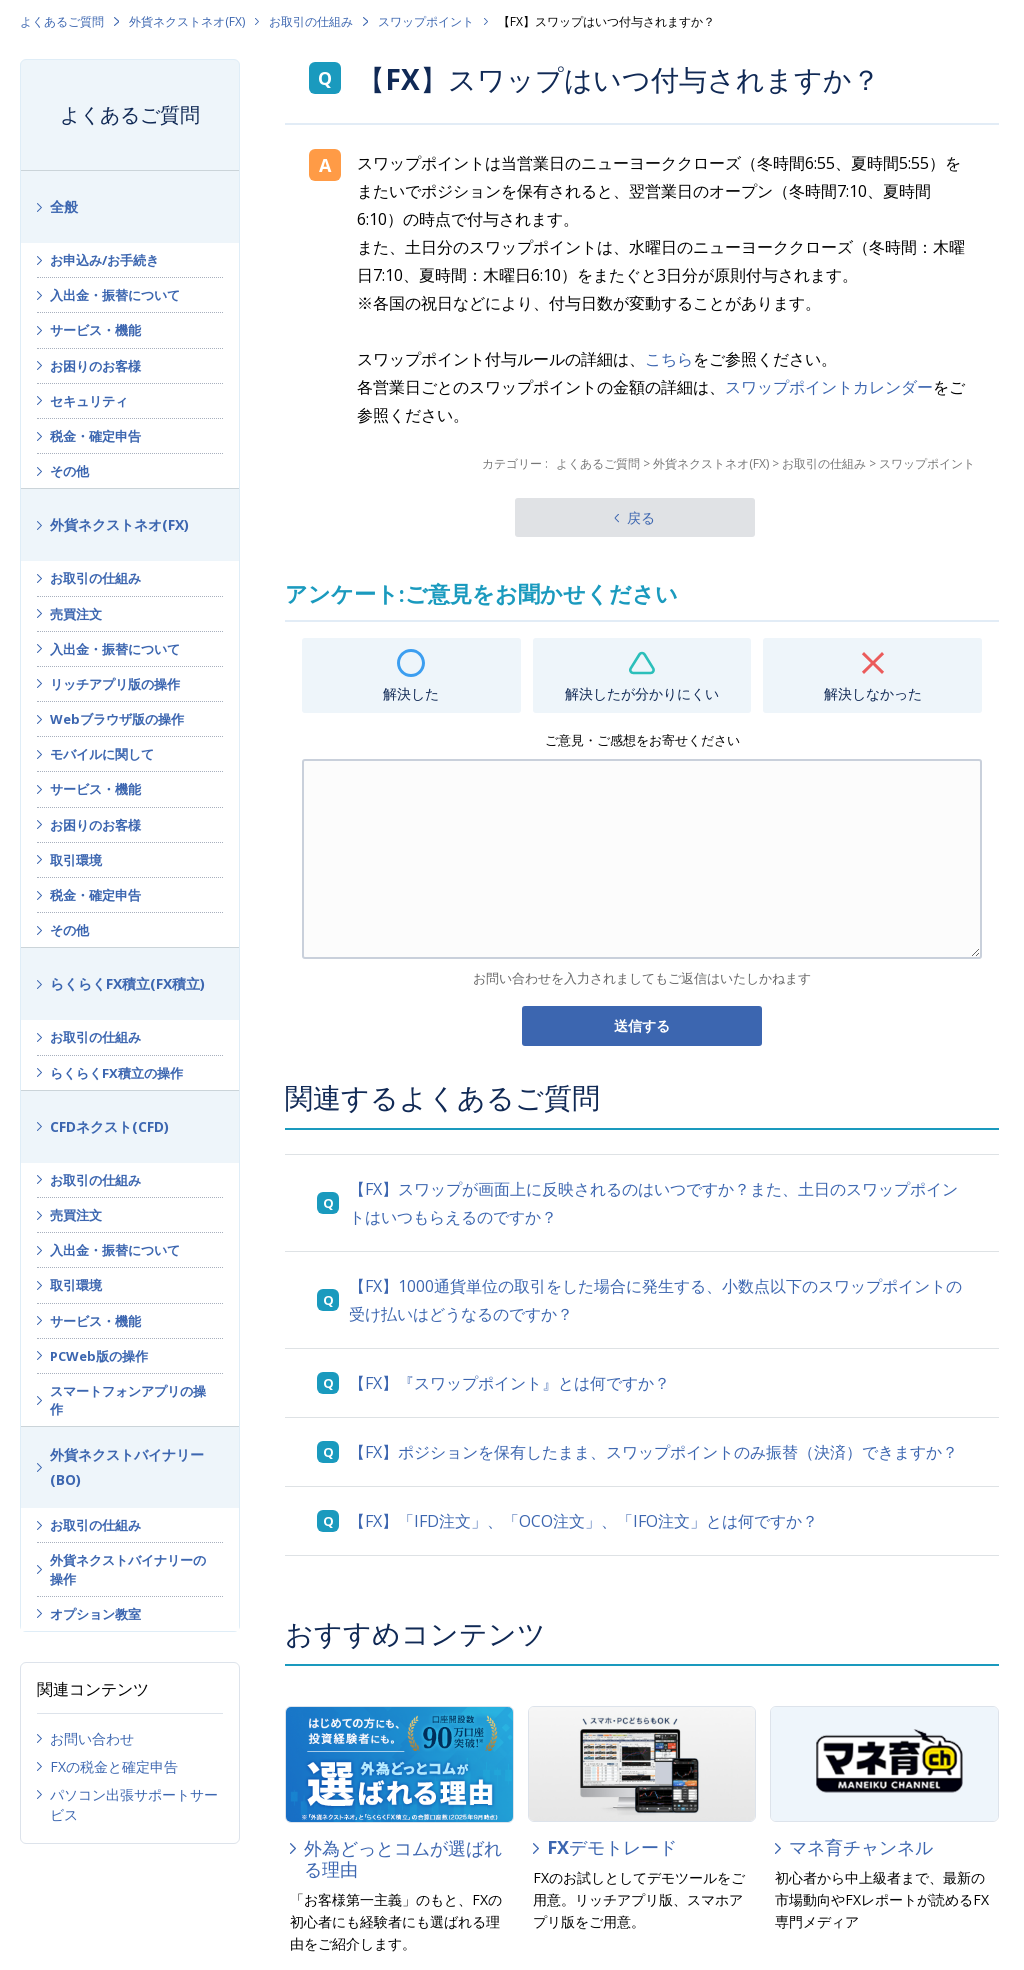  What do you see at coordinates (128, 1569) in the screenshot?
I see `外貨ネクストバイナリーの操作` at bounding box center [128, 1569].